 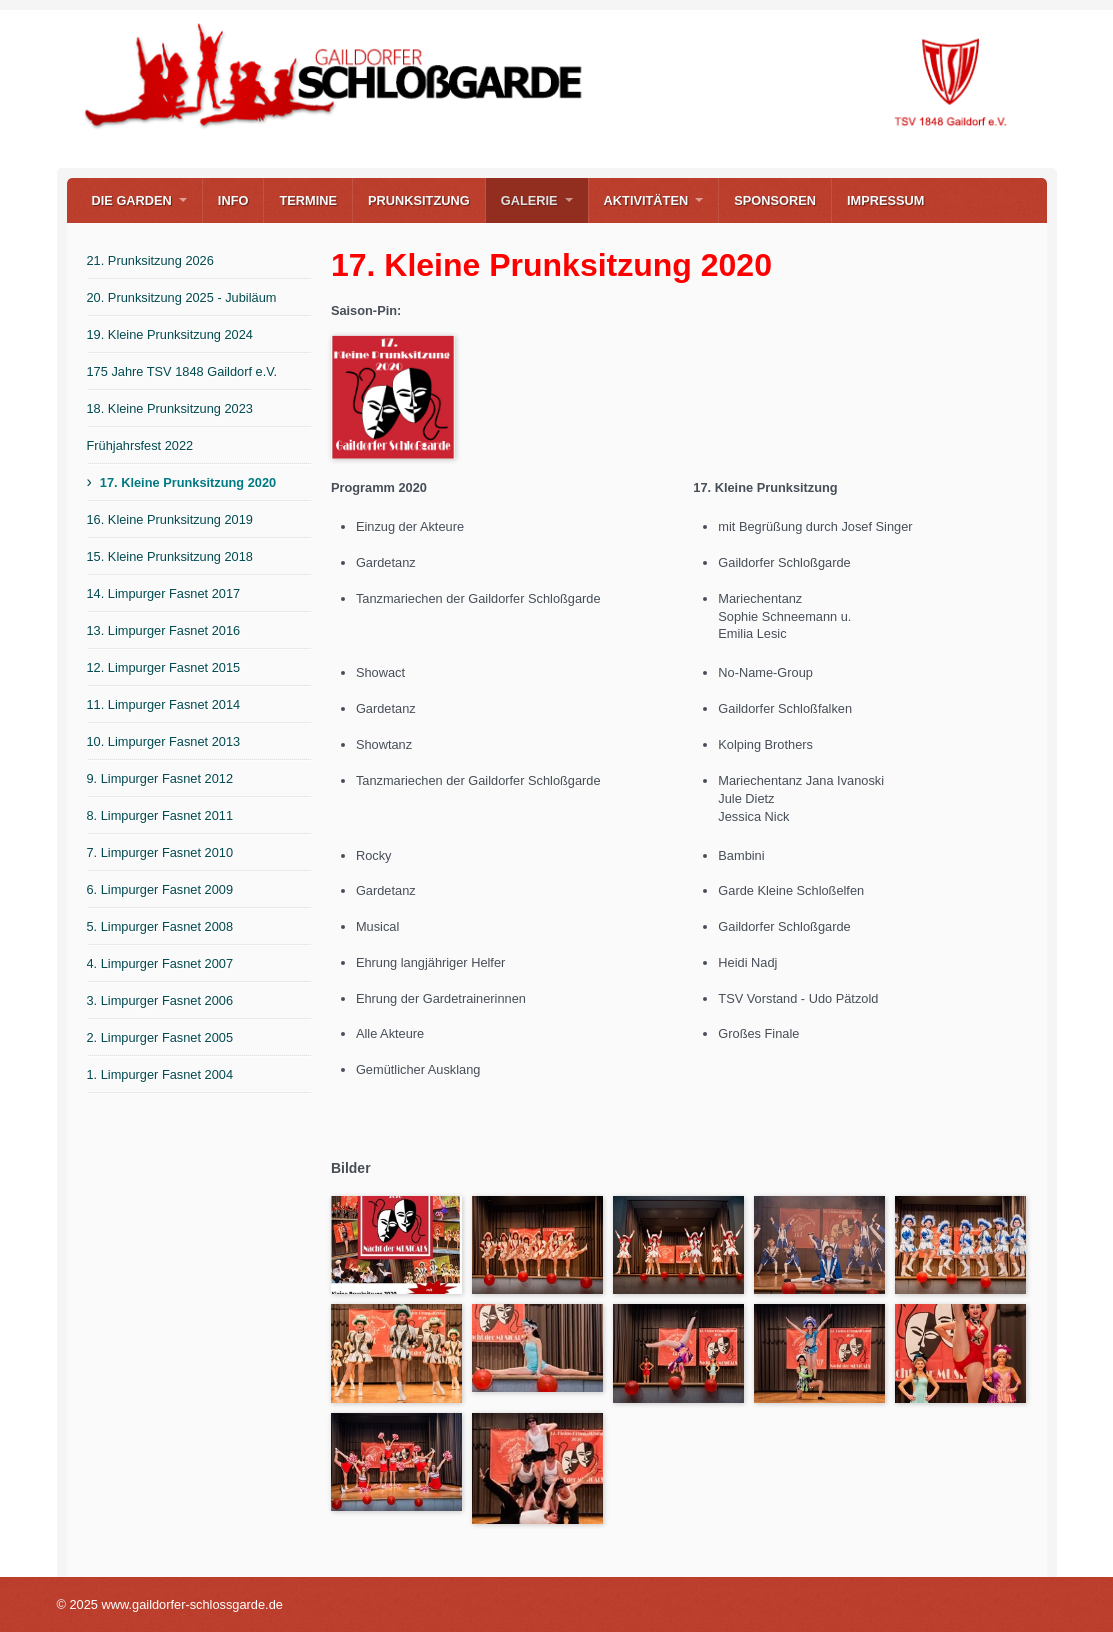 I want to click on Prunksitzung, so click(x=419, y=200).